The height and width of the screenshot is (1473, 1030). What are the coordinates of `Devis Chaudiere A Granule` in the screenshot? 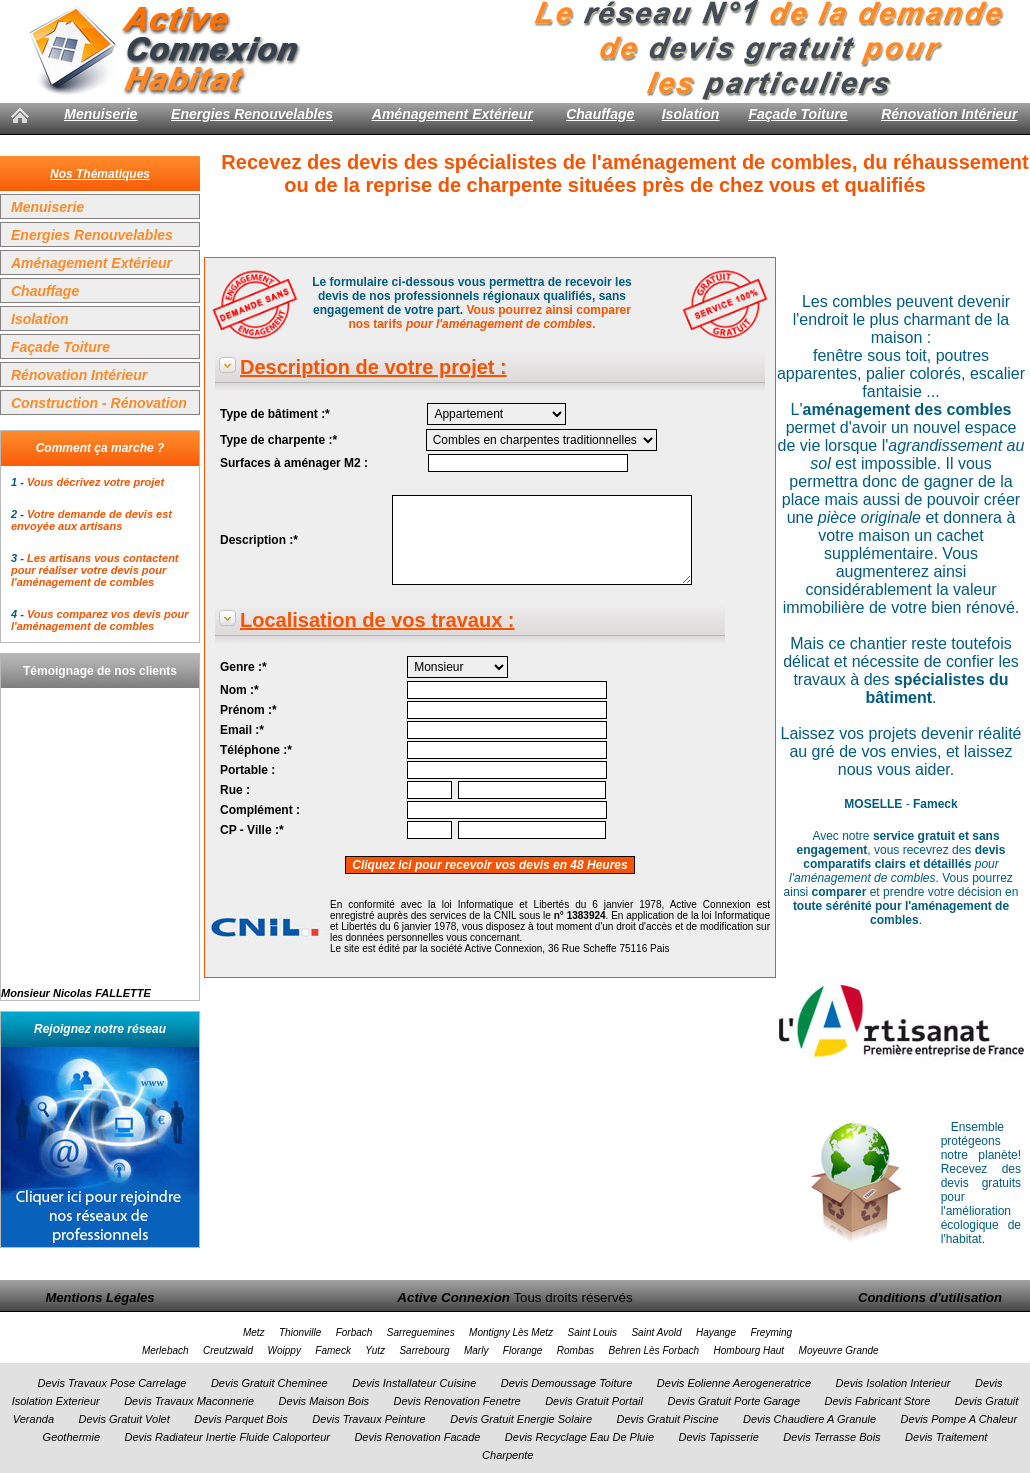 It's located at (809, 1419).